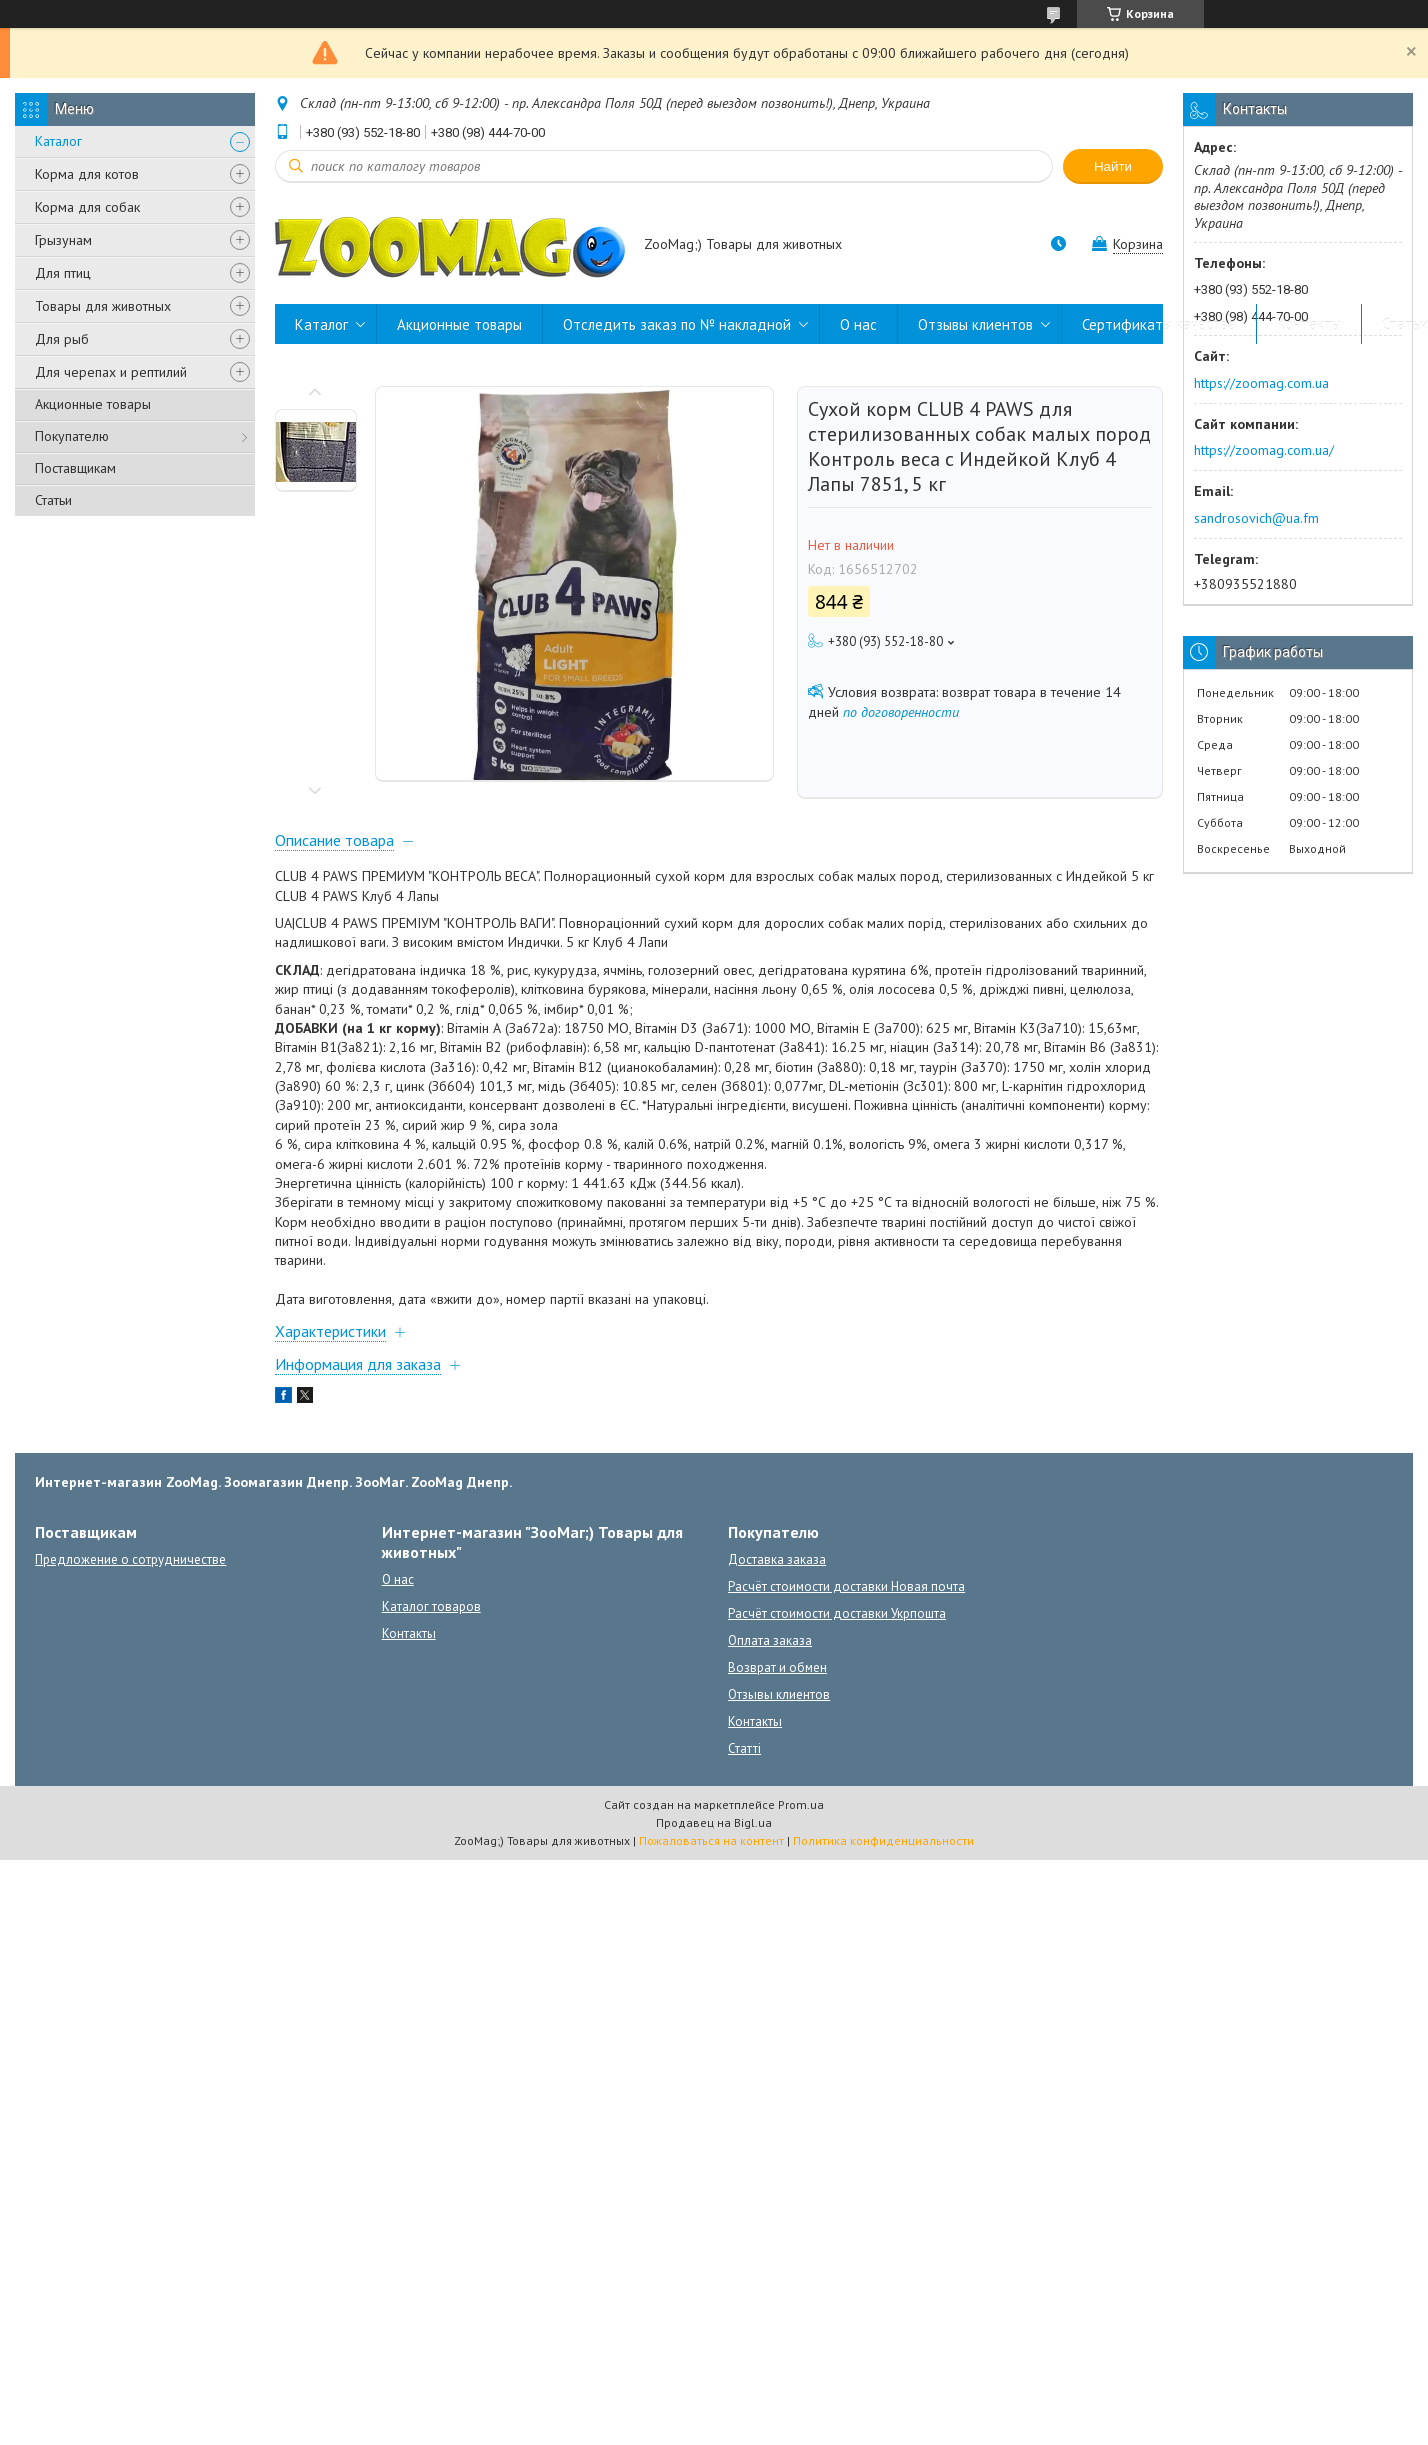 The height and width of the screenshot is (2445, 1428). Describe the element at coordinates (801, 1804) in the screenshot. I see `Prom.ua` at that location.